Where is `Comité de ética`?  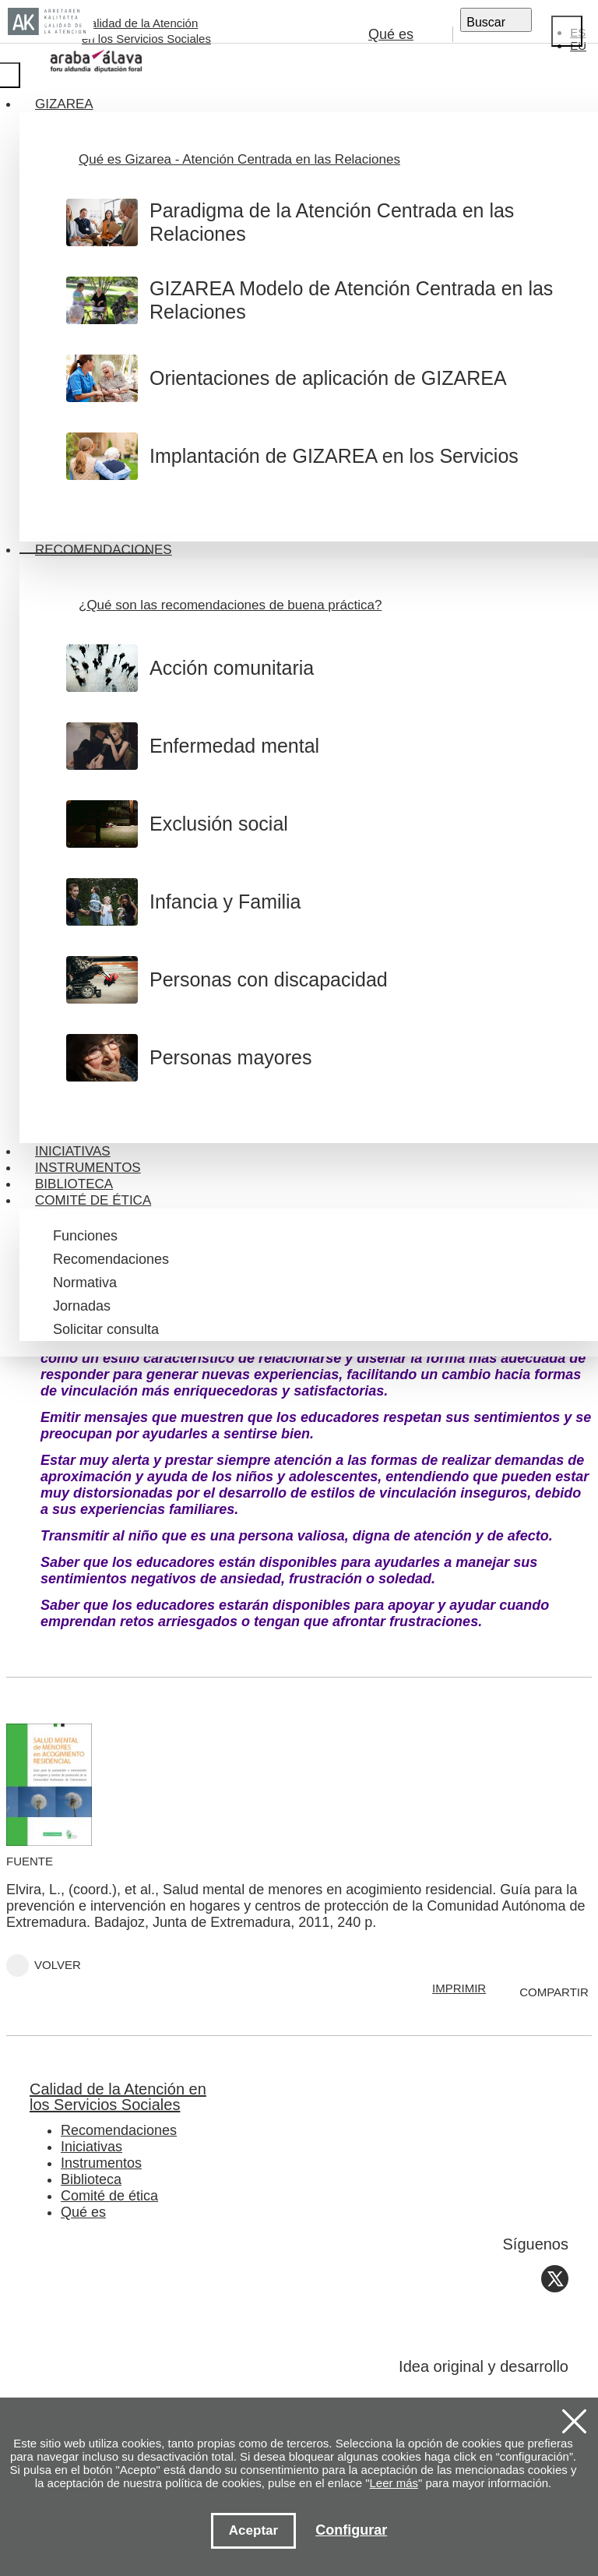 Comité de ética is located at coordinates (109, 2196).